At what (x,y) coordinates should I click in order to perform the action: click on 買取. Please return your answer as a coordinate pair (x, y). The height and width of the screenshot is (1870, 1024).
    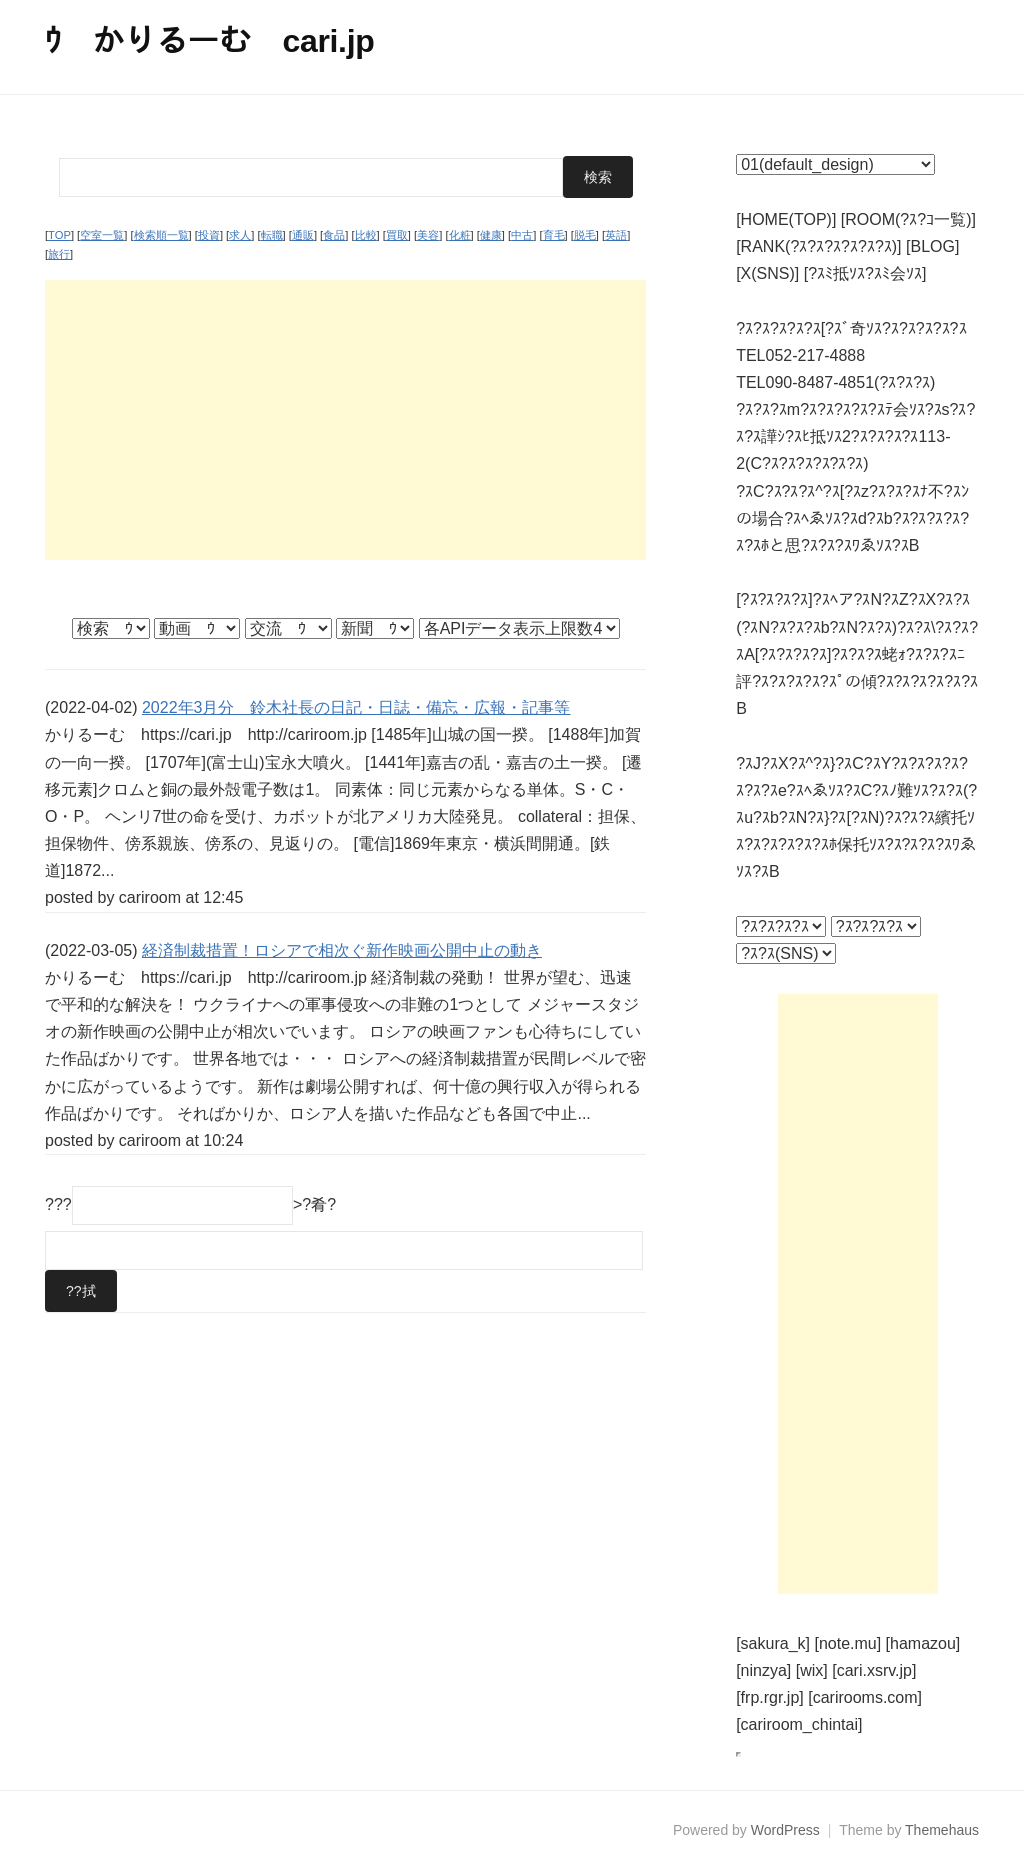
    Looking at the image, I should click on (397, 235).